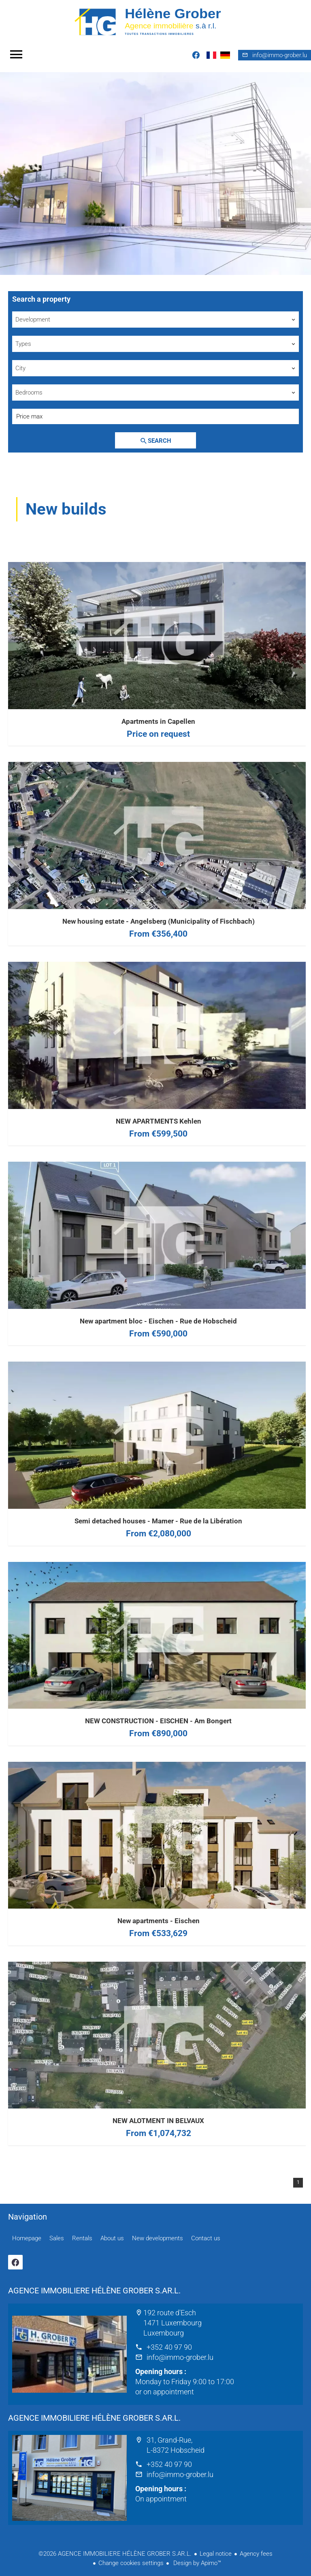 This screenshot has width=311, height=2576. I want to click on info@immo-grober.lu, so click(180, 2357).